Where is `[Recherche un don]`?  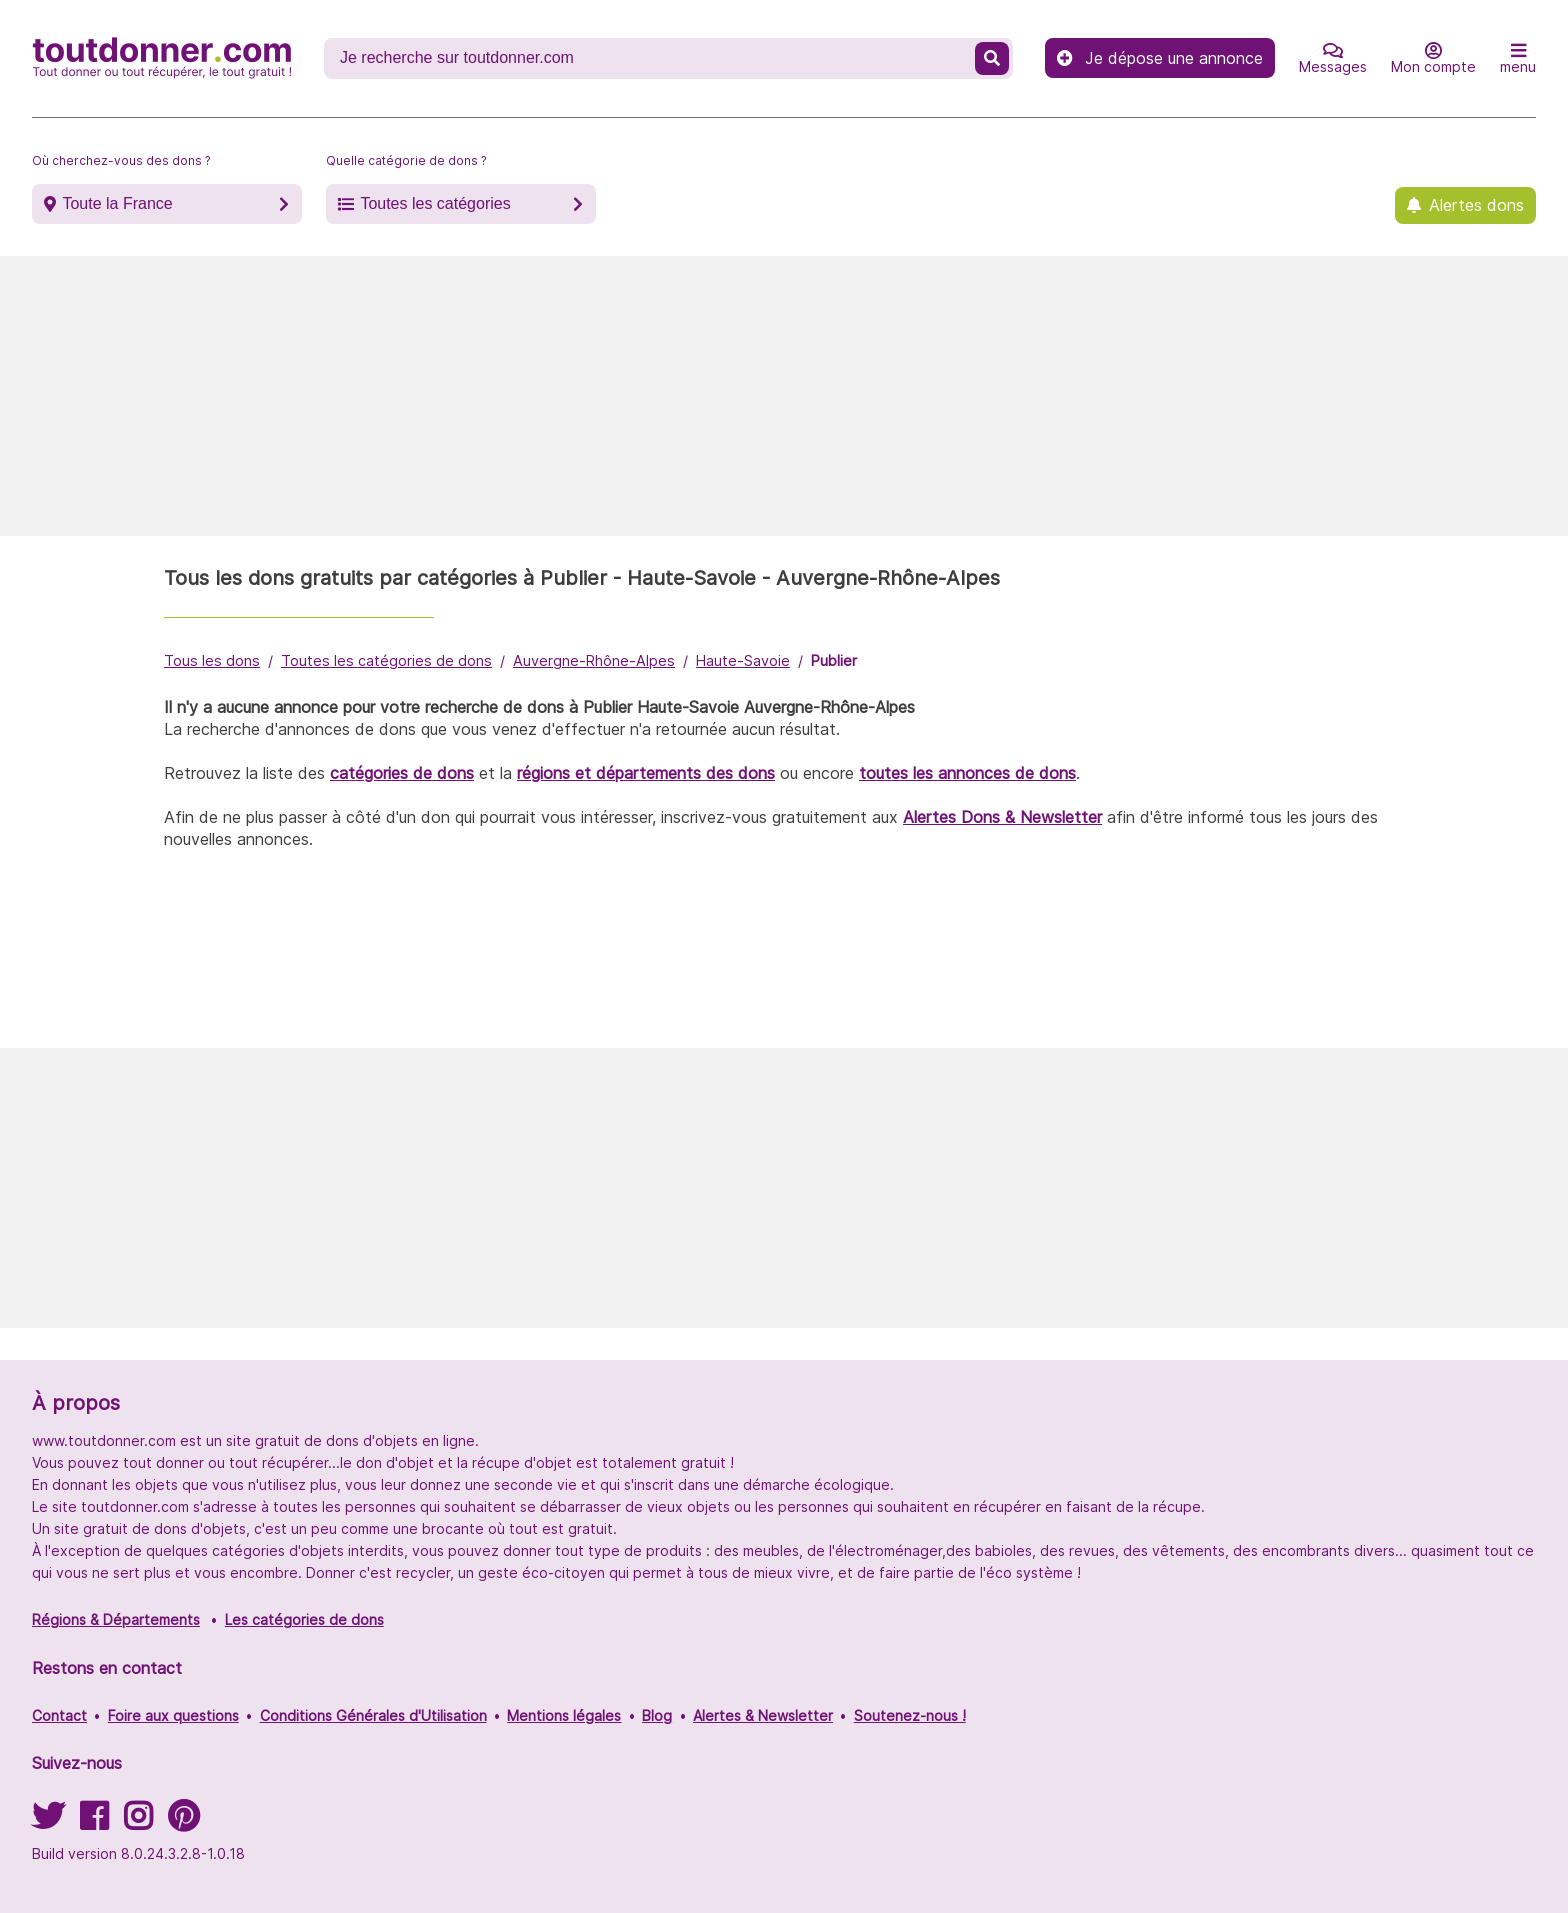 [Recherche un don] is located at coordinates (651, 58).